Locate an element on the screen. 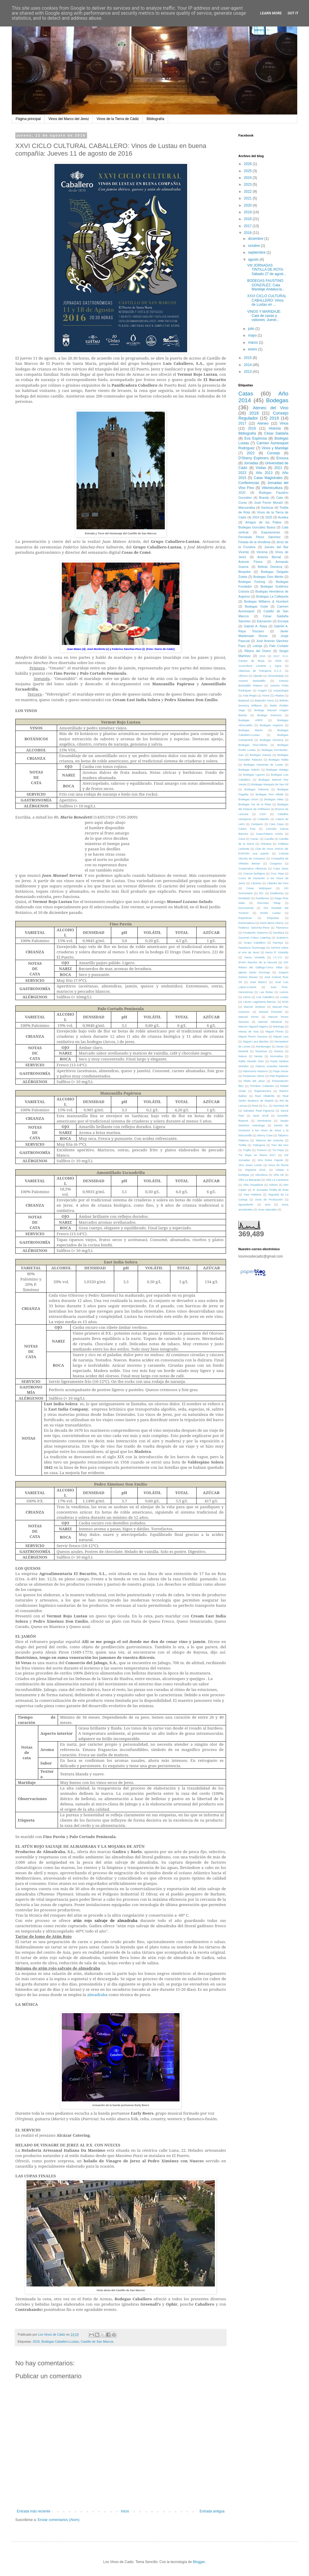  Cáceres is located at coordinates (256, 883).